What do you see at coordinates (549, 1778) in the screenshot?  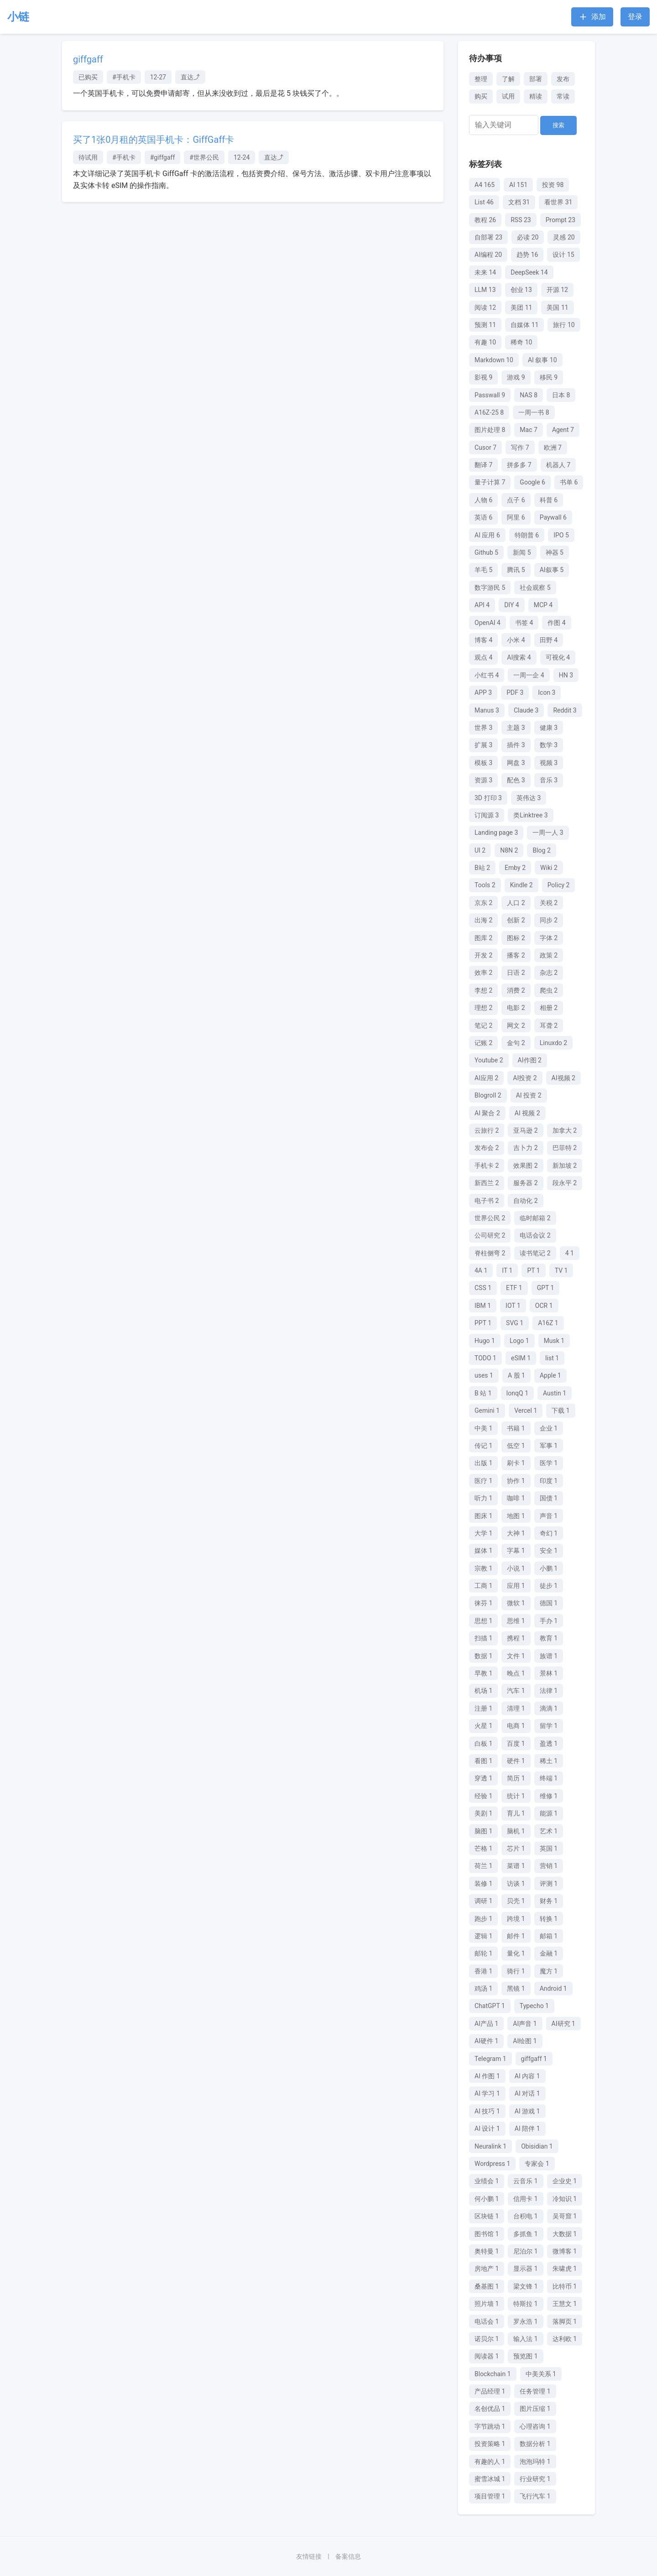 I see `终端` at bounding box center [549, 1778].